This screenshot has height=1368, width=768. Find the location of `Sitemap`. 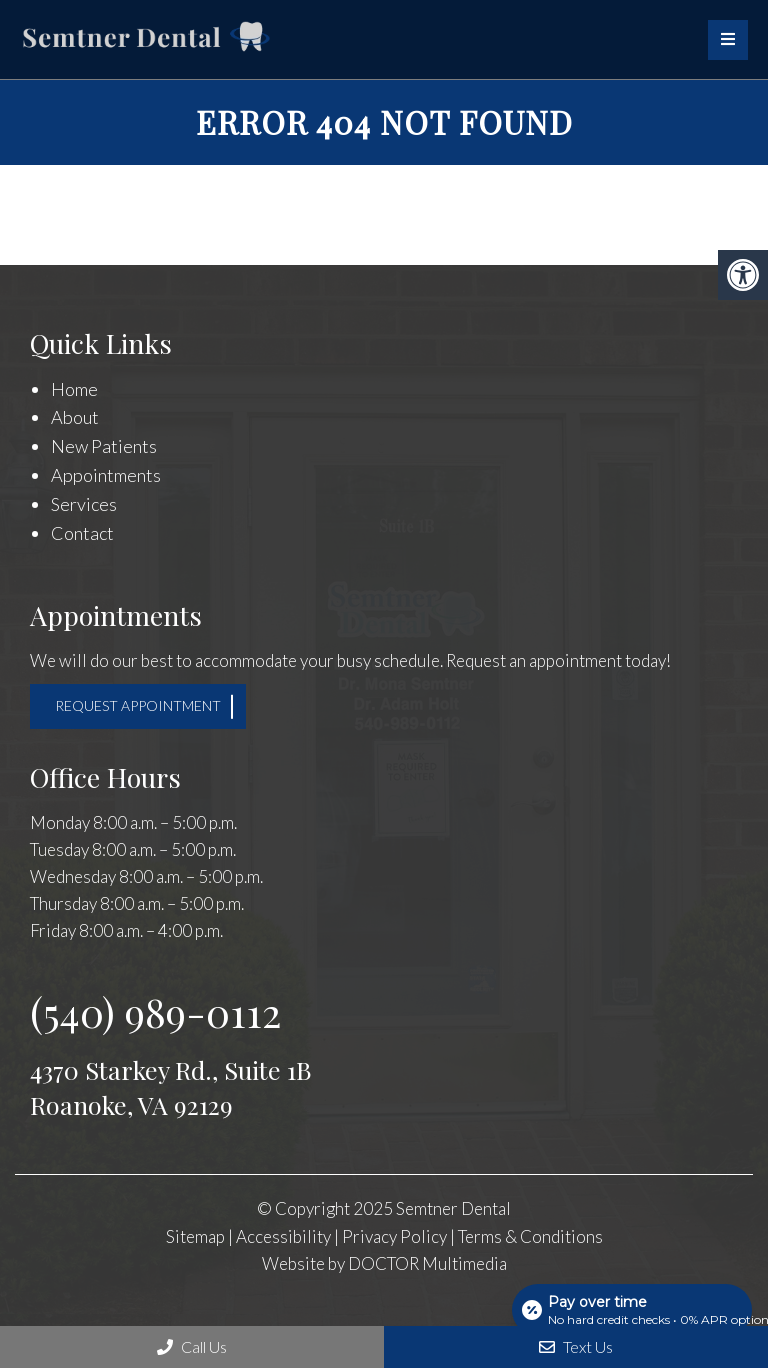

Sitemap is located at coordinates (195, 1236).